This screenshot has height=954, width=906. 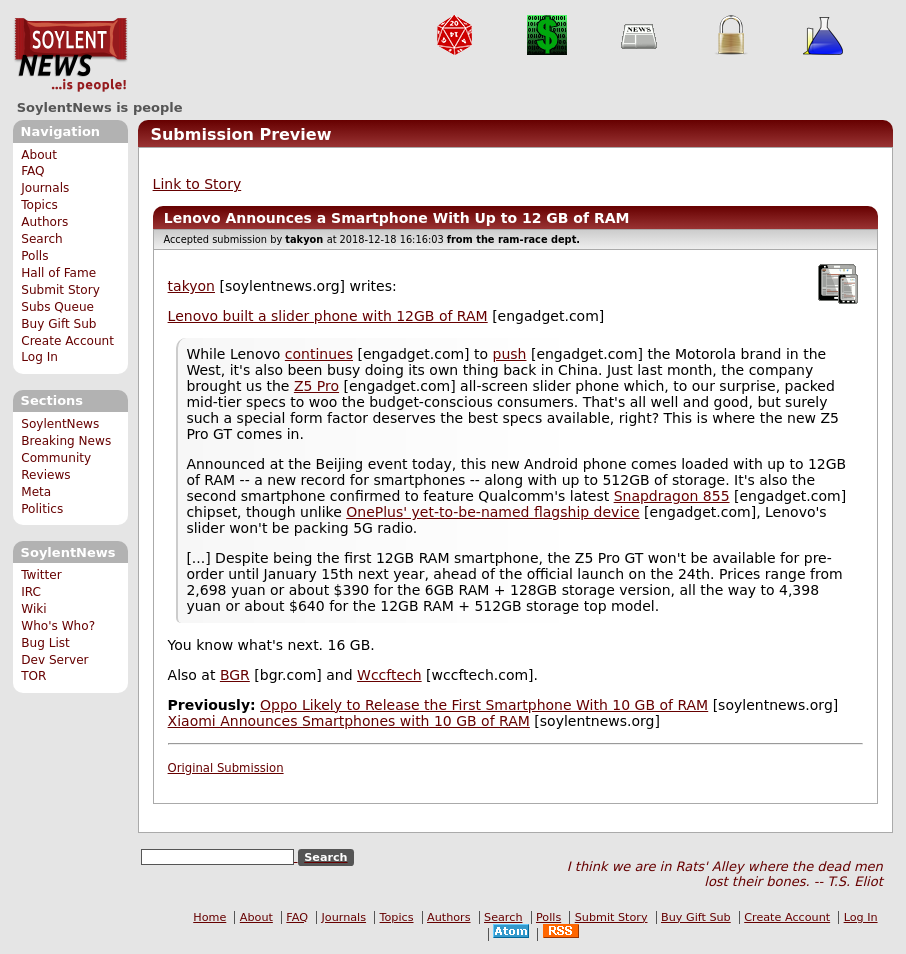 What do you see at coordinates (70, 55) in the screenshot?
I see `SoylentNews` at bounding box center [70, 55].